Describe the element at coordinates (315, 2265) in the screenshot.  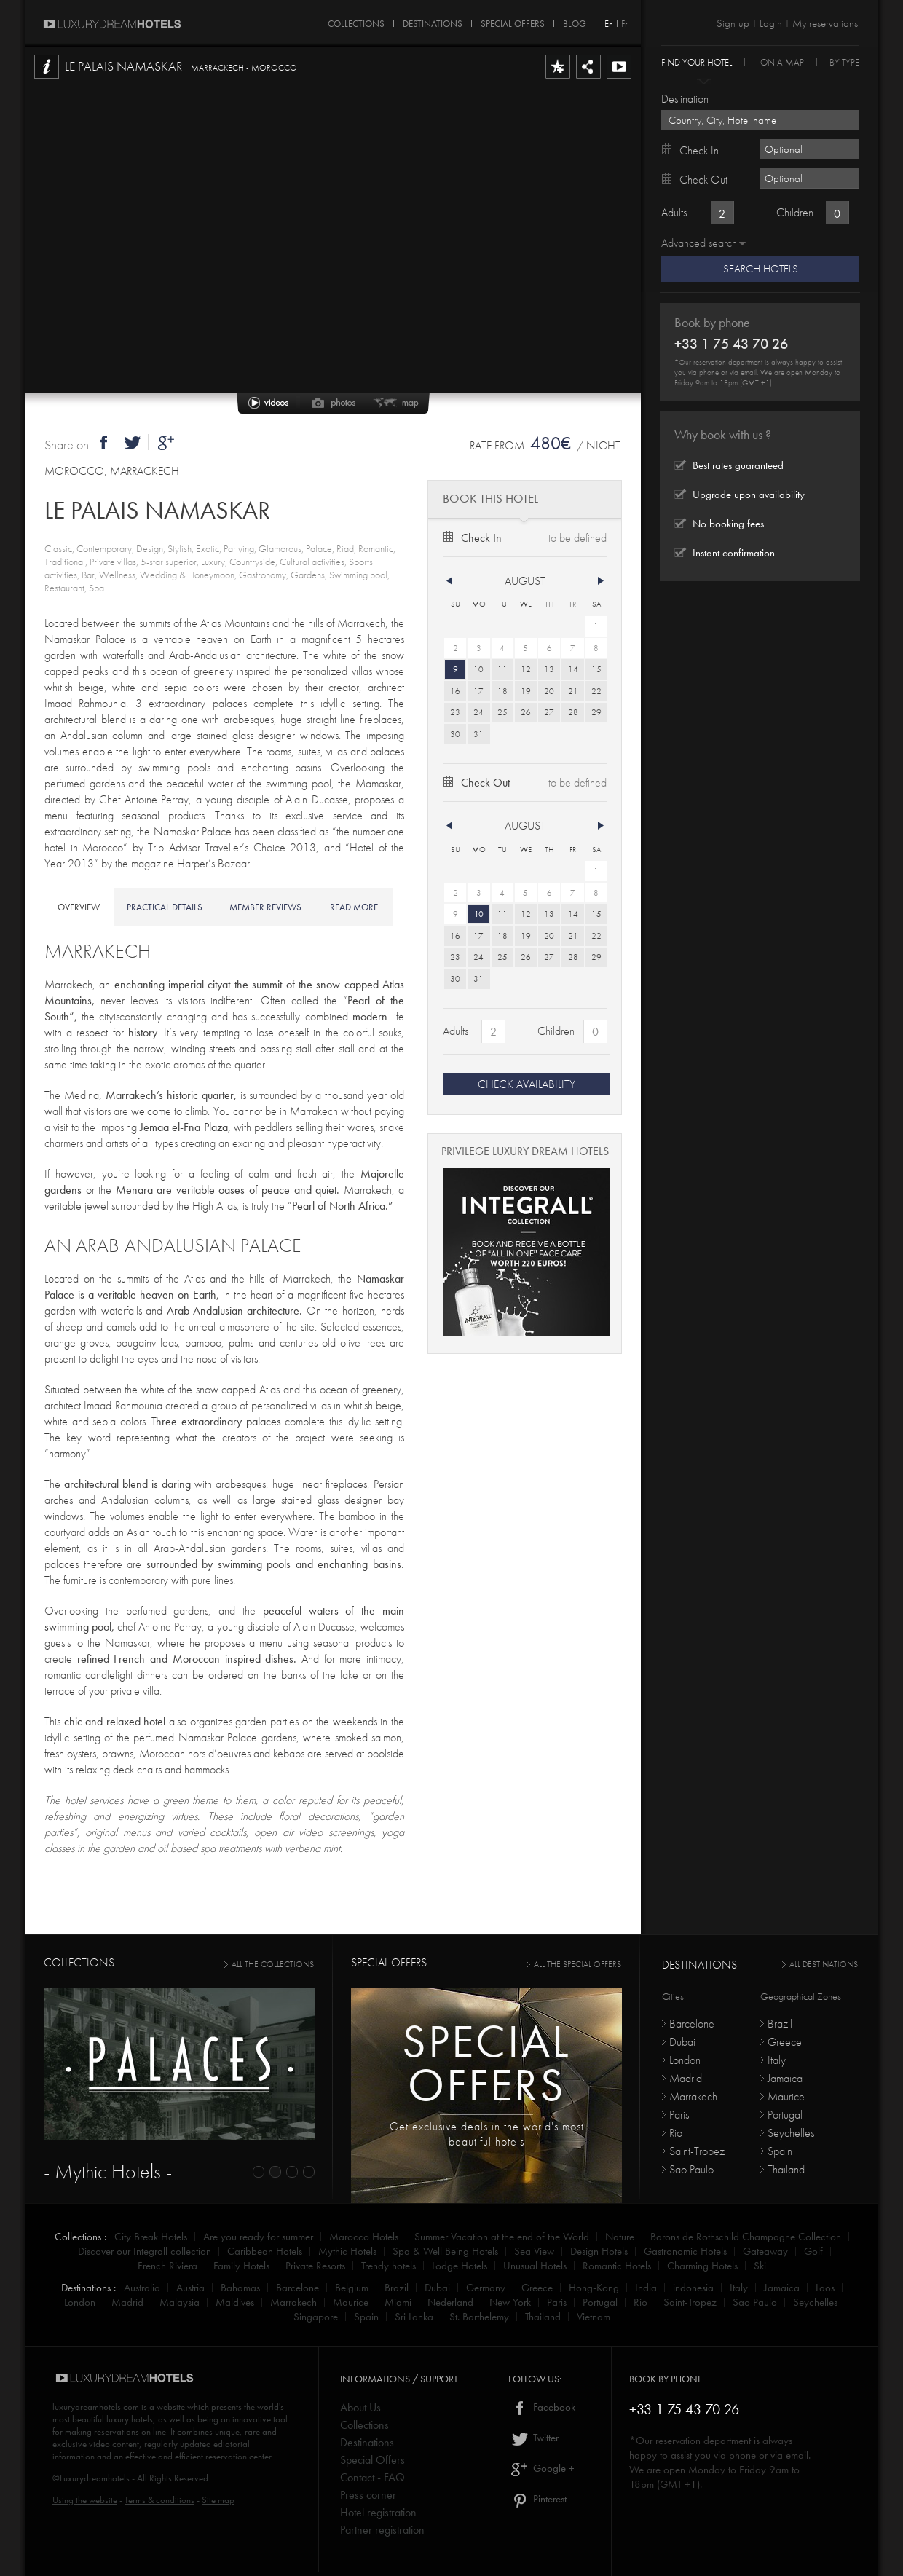
I see `Private Resorts` at that location.